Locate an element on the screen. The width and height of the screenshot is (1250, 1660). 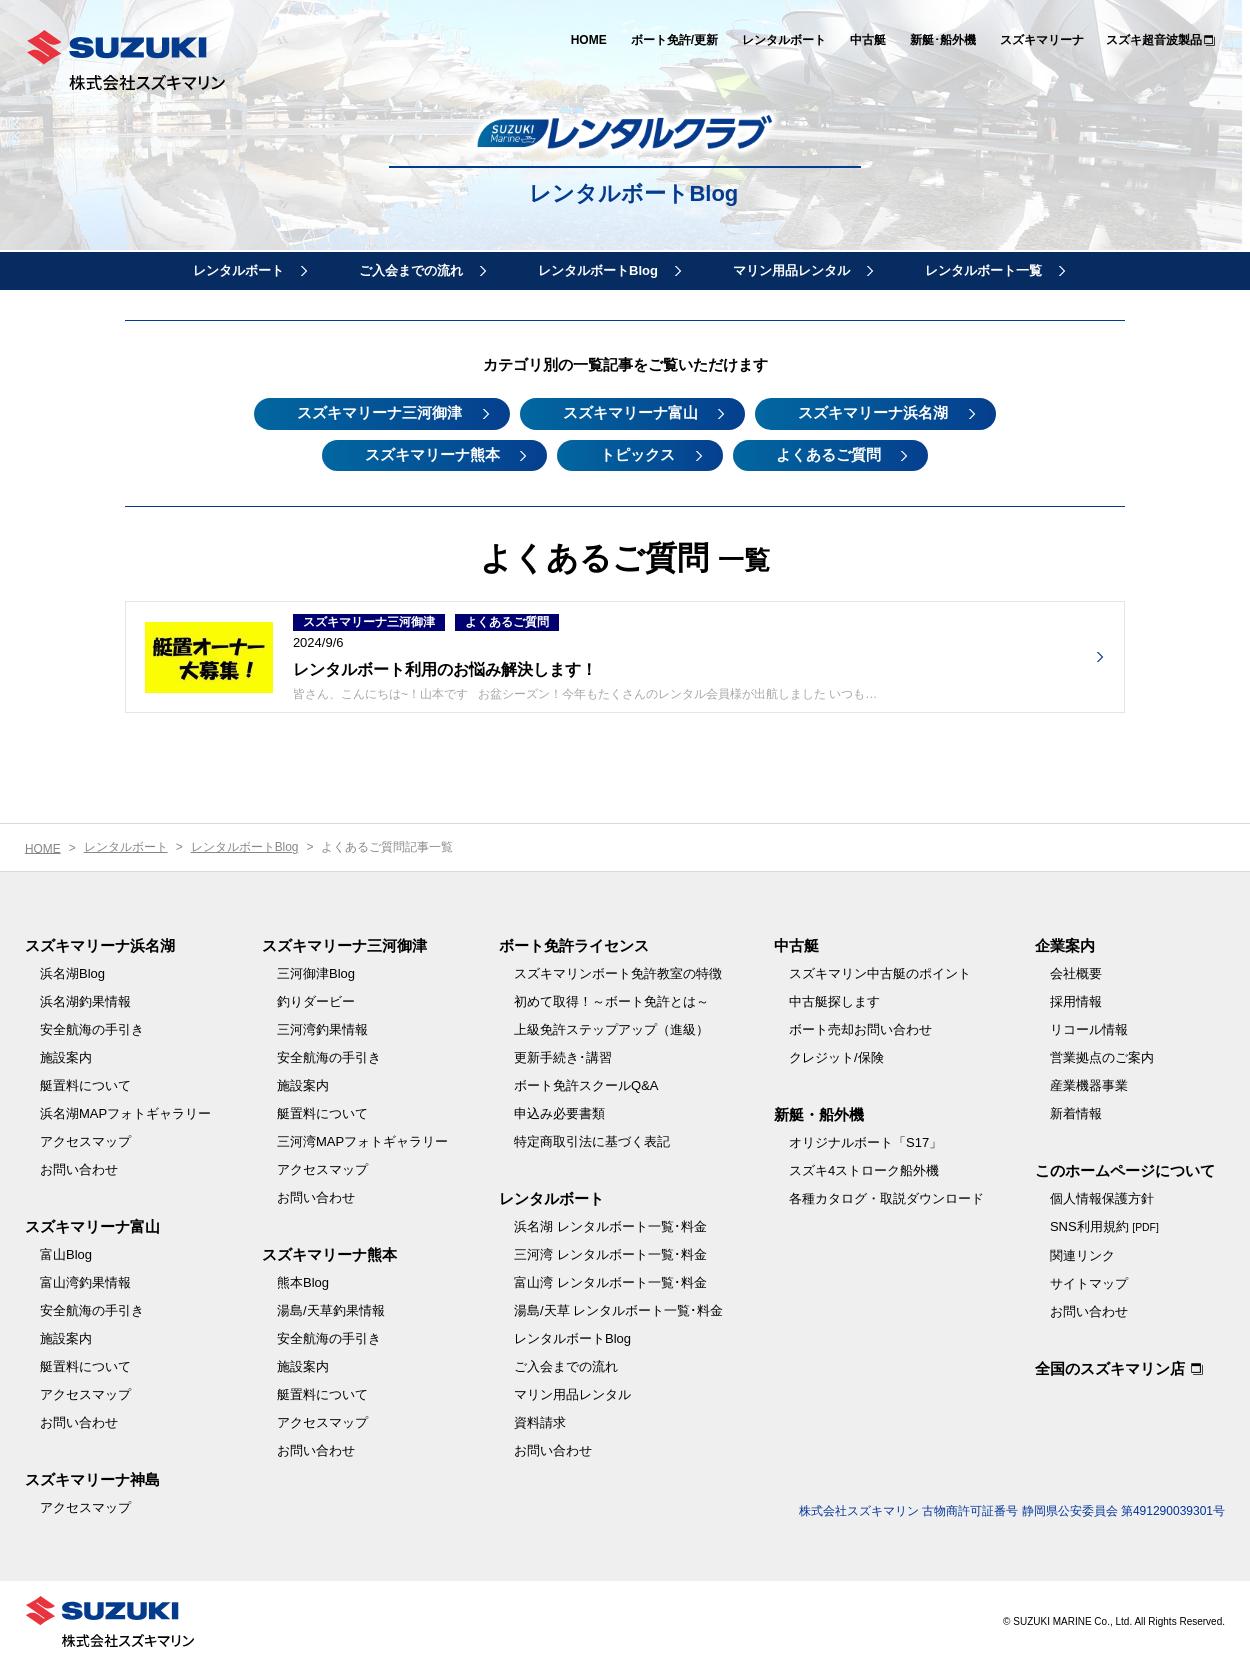
熊本Blog is located at coordinates (303, 1280).